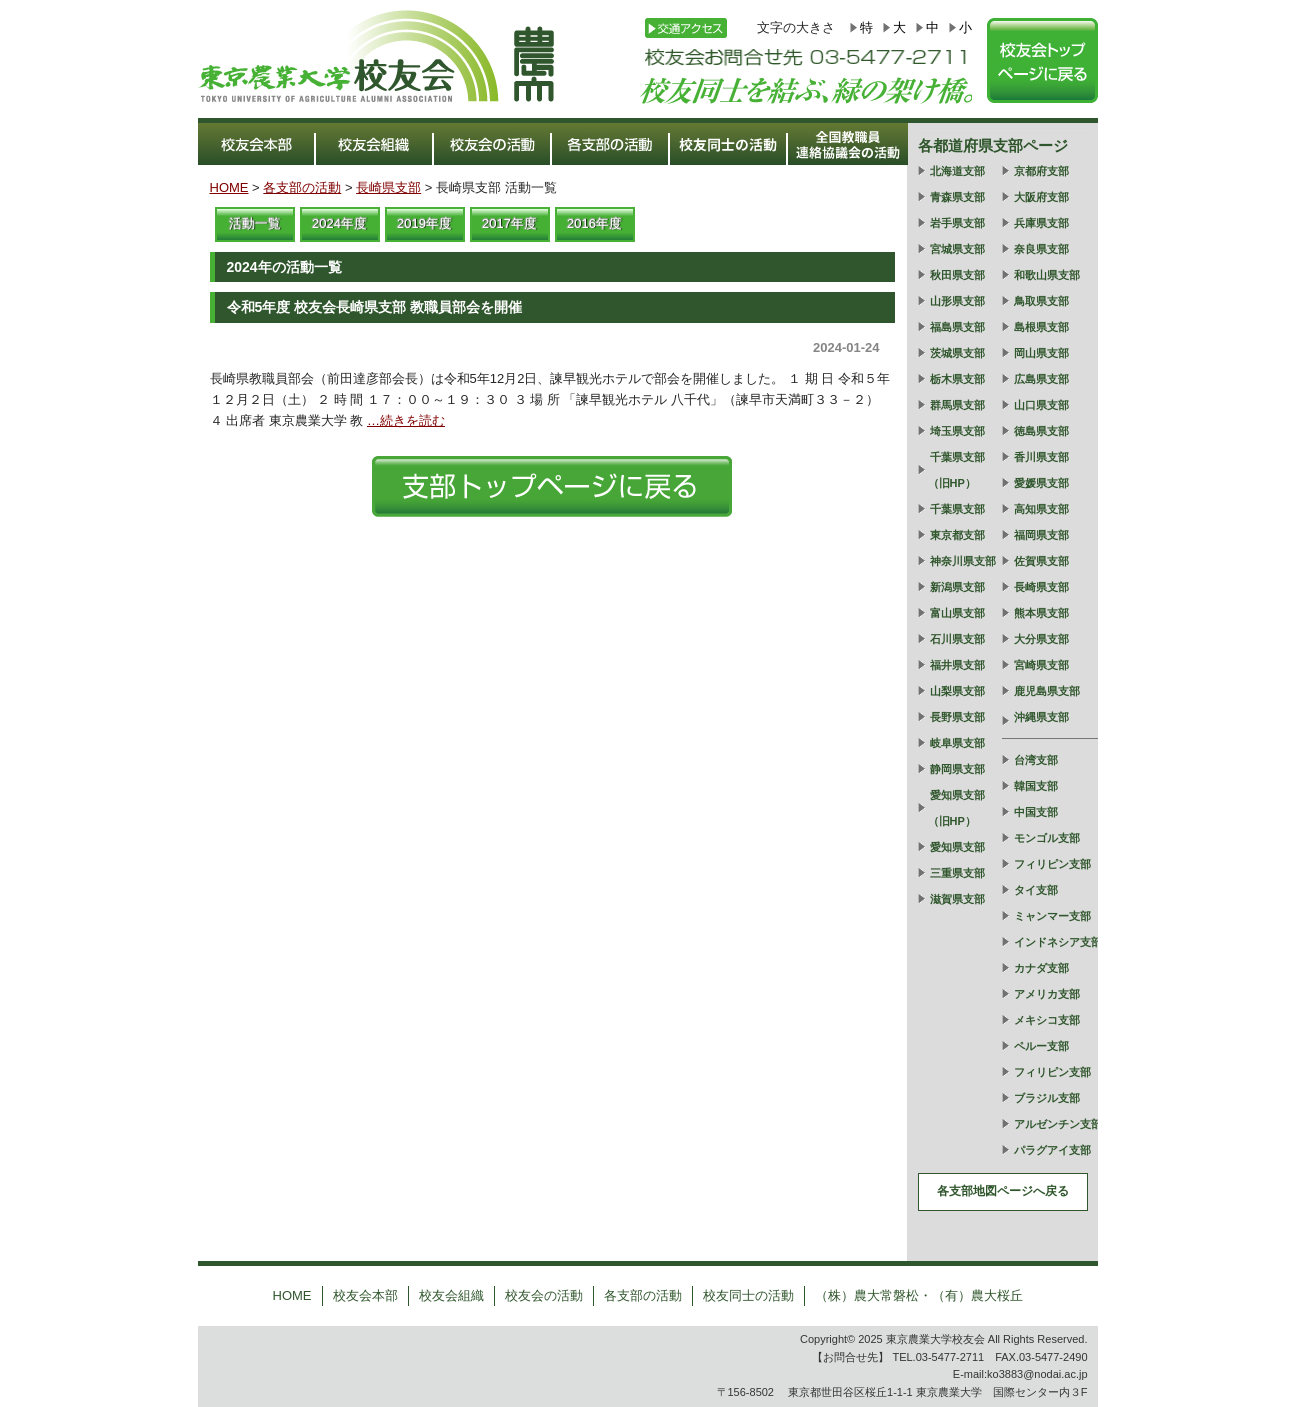  What do you see at coordinates (957, 613) in the screenshot?
I see `富山県支部` at bounding box center [957, 613].